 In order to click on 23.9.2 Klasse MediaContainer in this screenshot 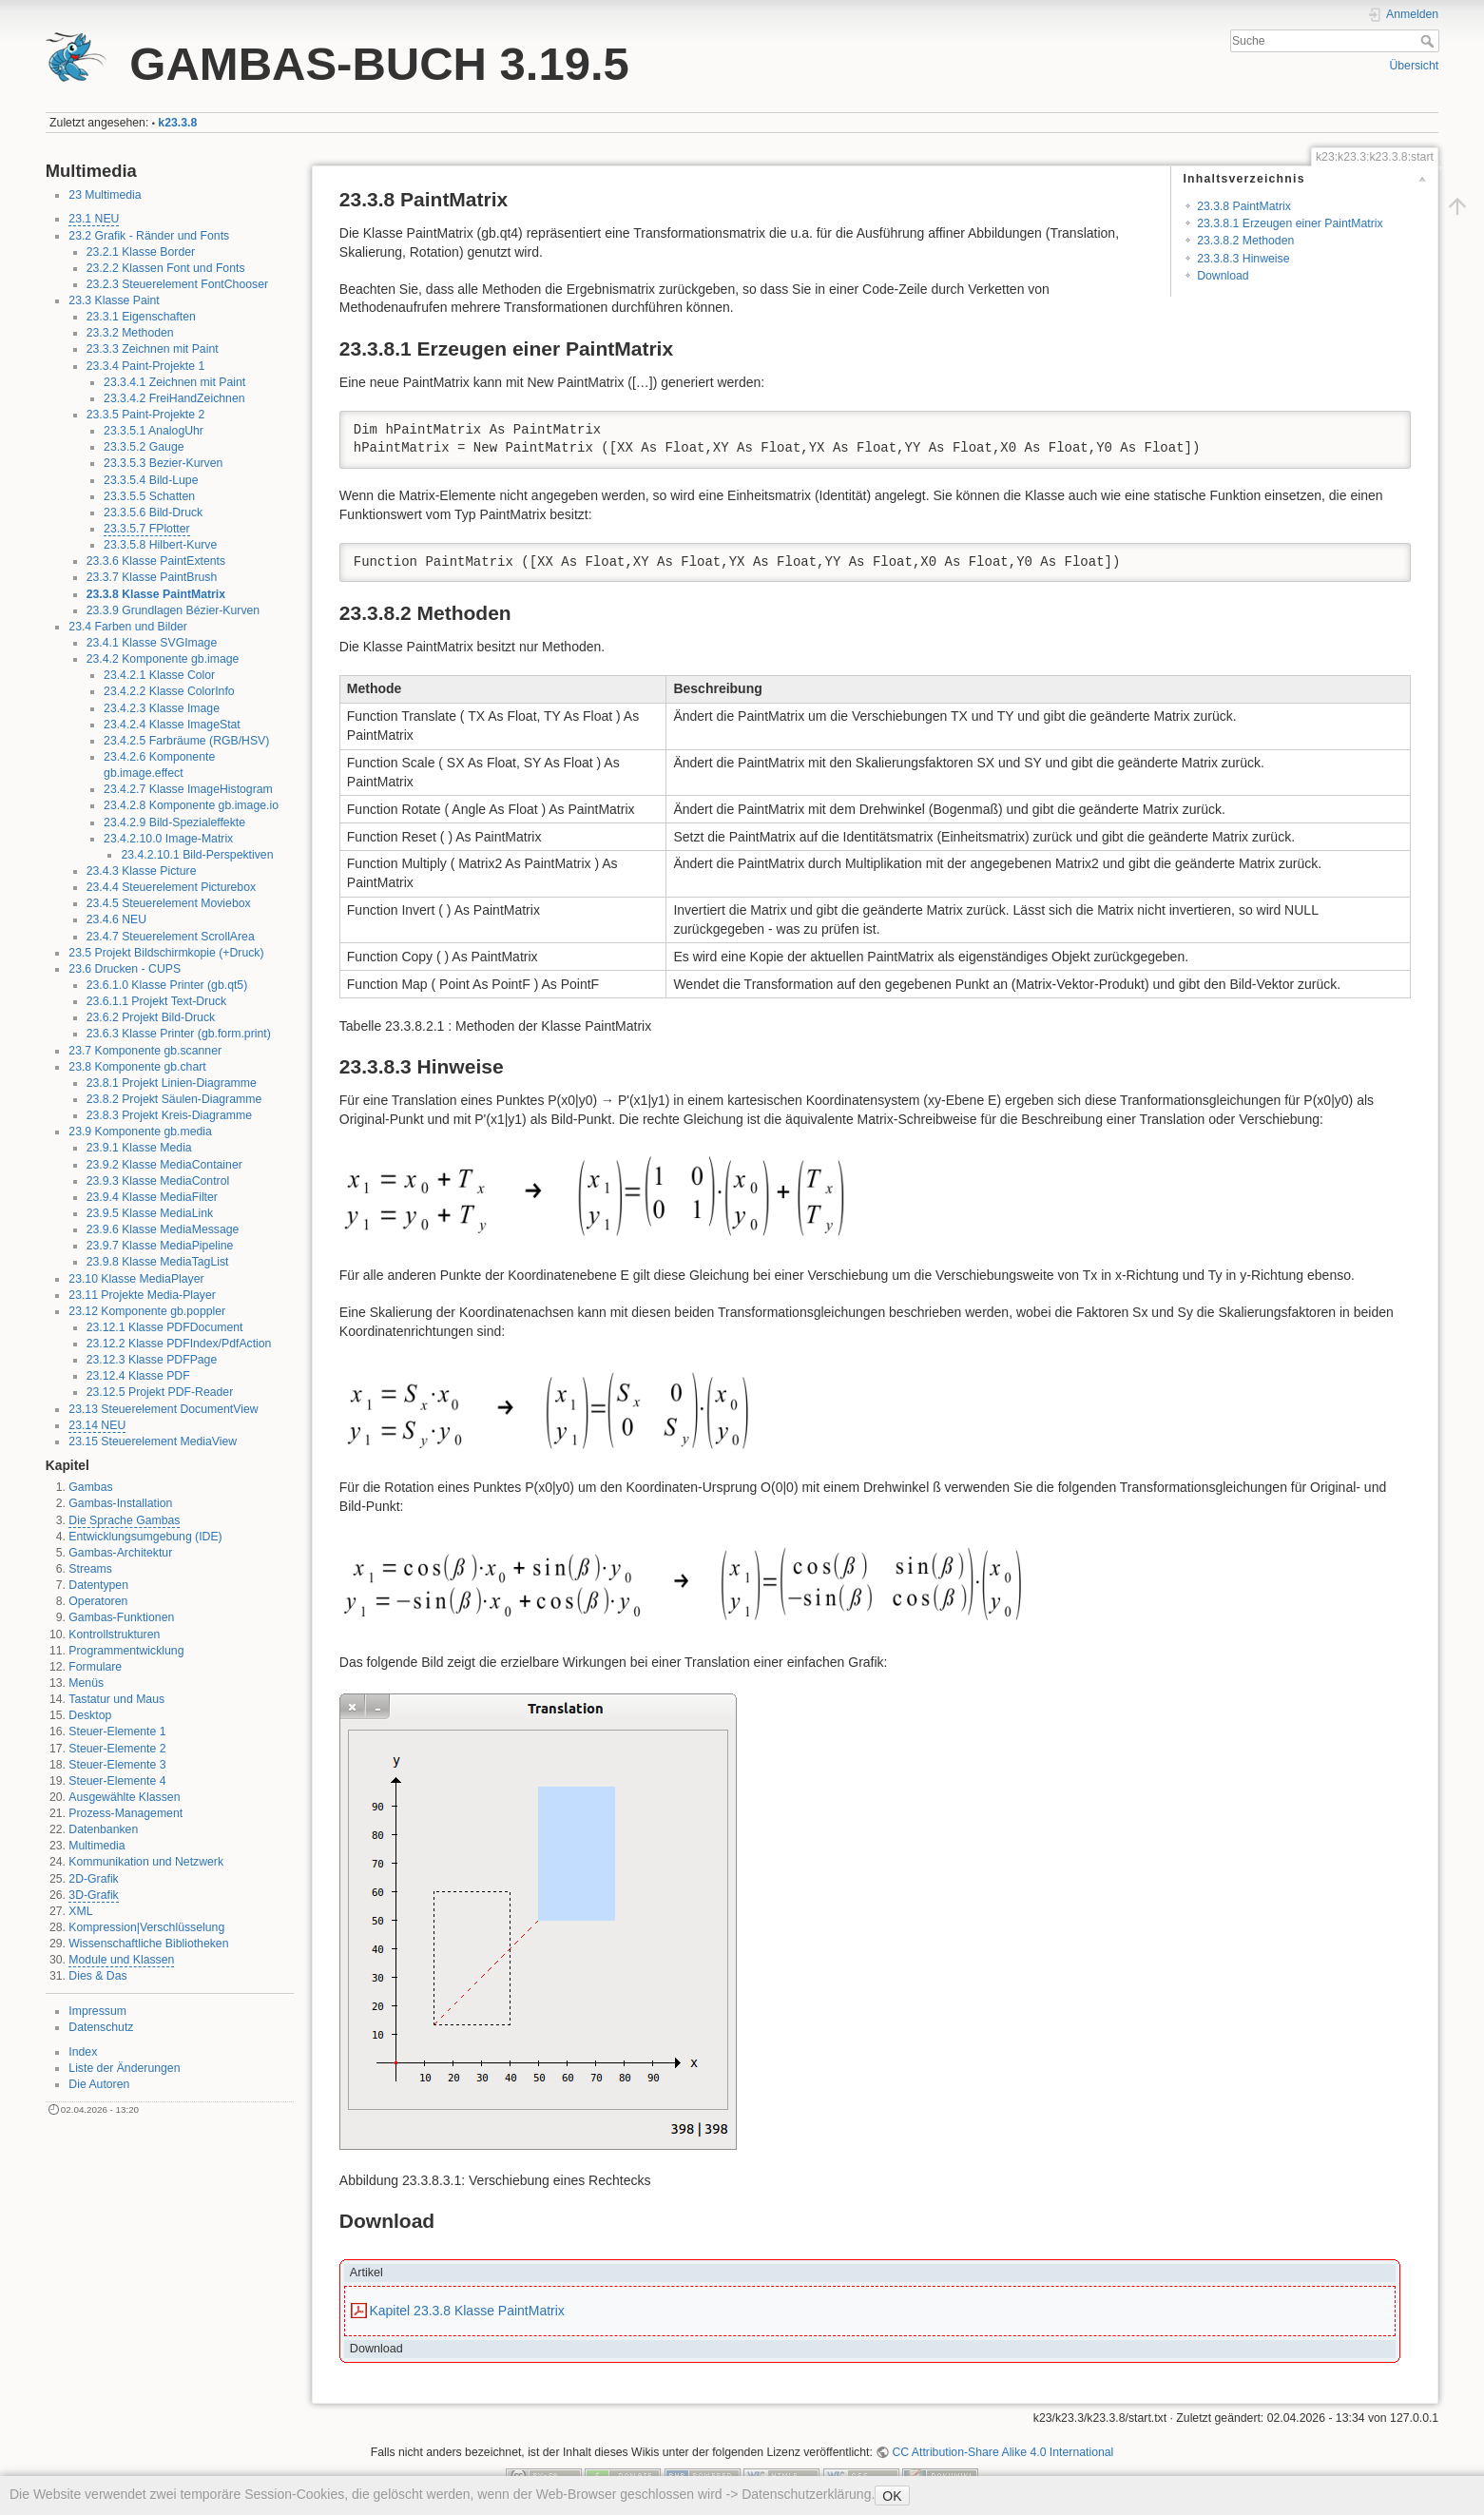, I will do `click(164, 1164)`.